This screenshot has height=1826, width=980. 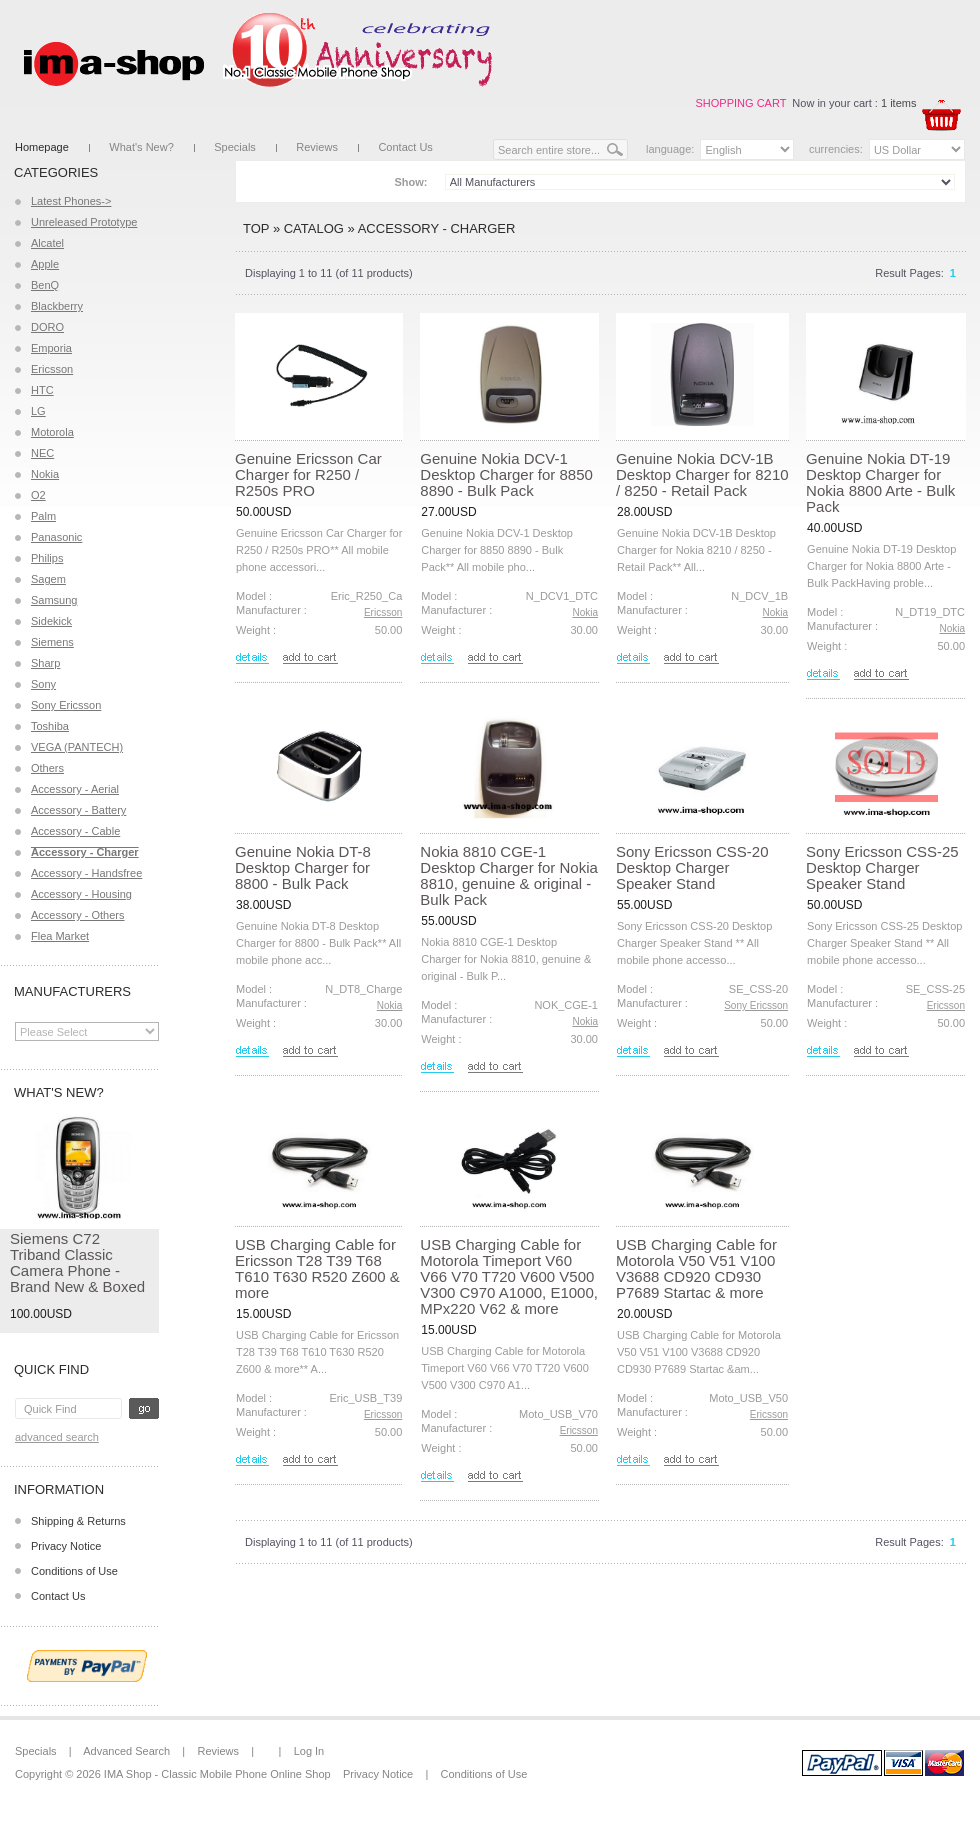 I want to click on Ericsson, so click(x=52, y=369).